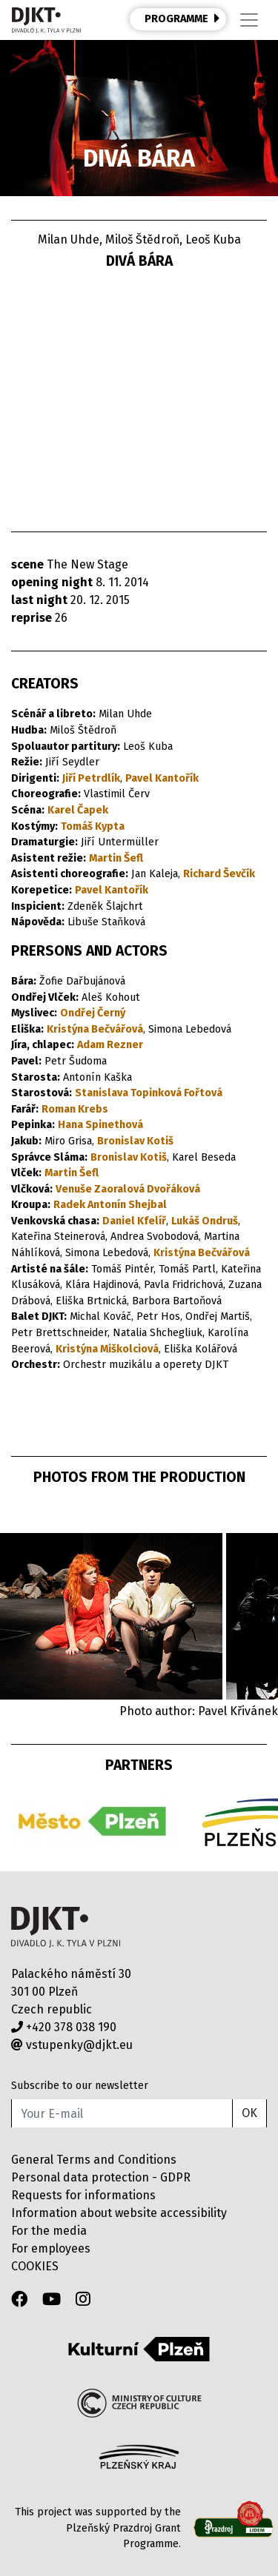 The width and height of the screenshot is (278, 2576). Describe the element at coordinates (135, 1141) in the screenshot. I see `Bronislav Kotiš` at that location.